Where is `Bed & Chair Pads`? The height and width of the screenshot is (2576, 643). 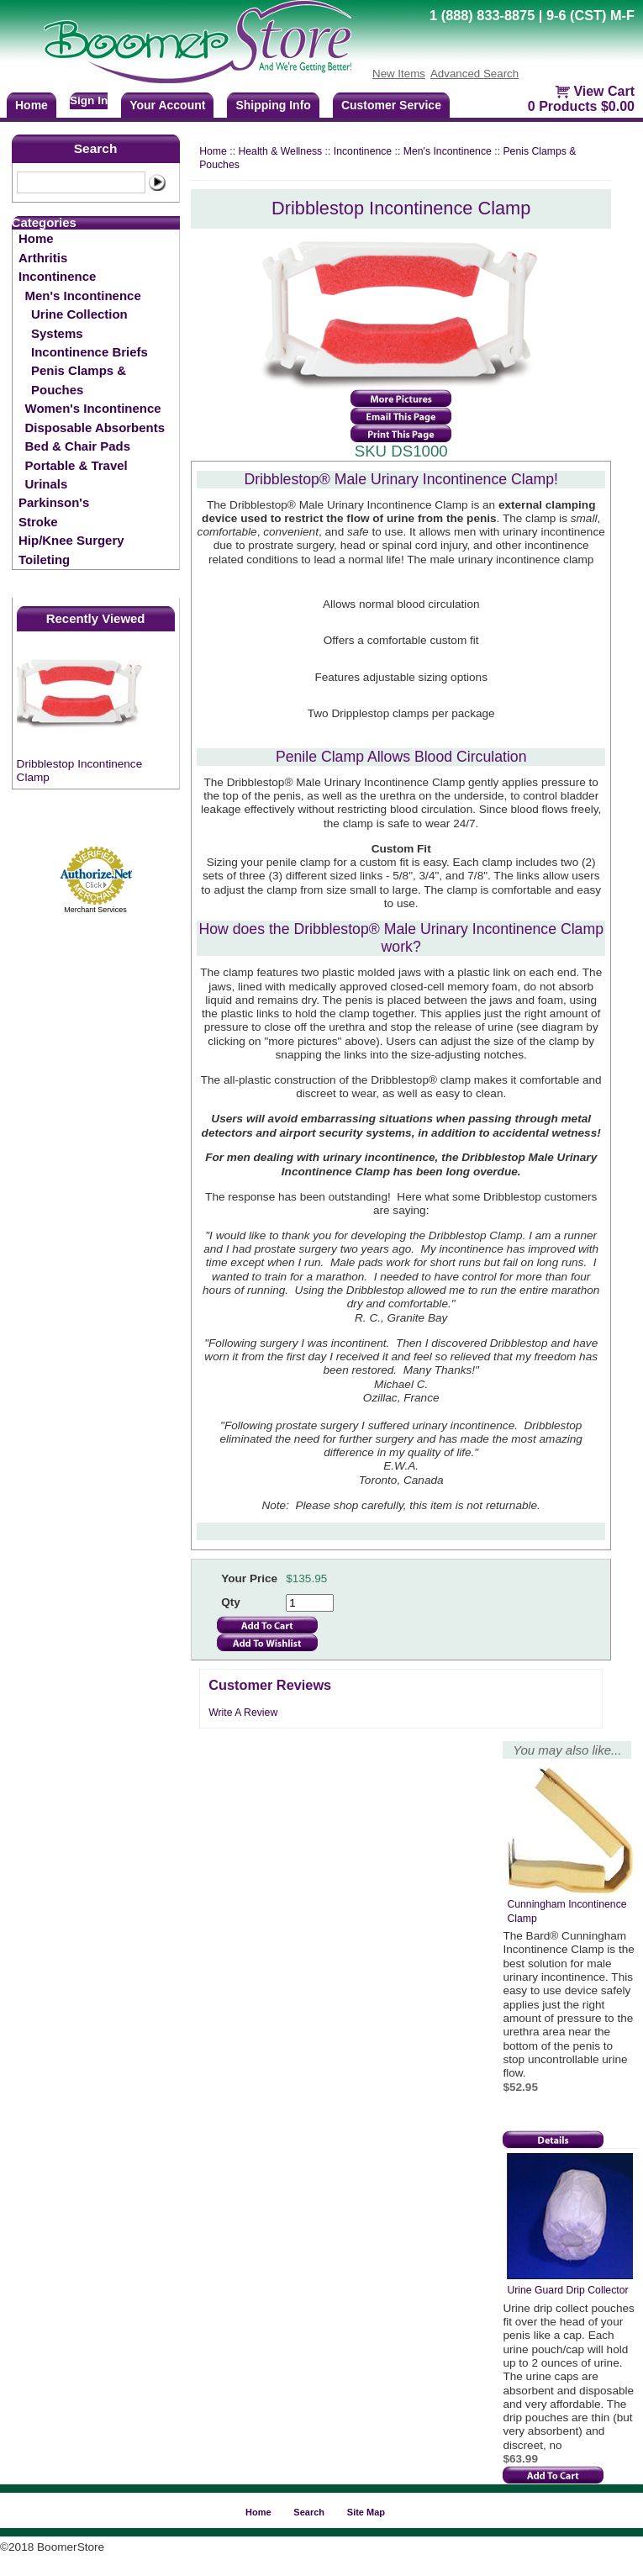 Bed & Chair Pads is located at coordinates (77, 446).